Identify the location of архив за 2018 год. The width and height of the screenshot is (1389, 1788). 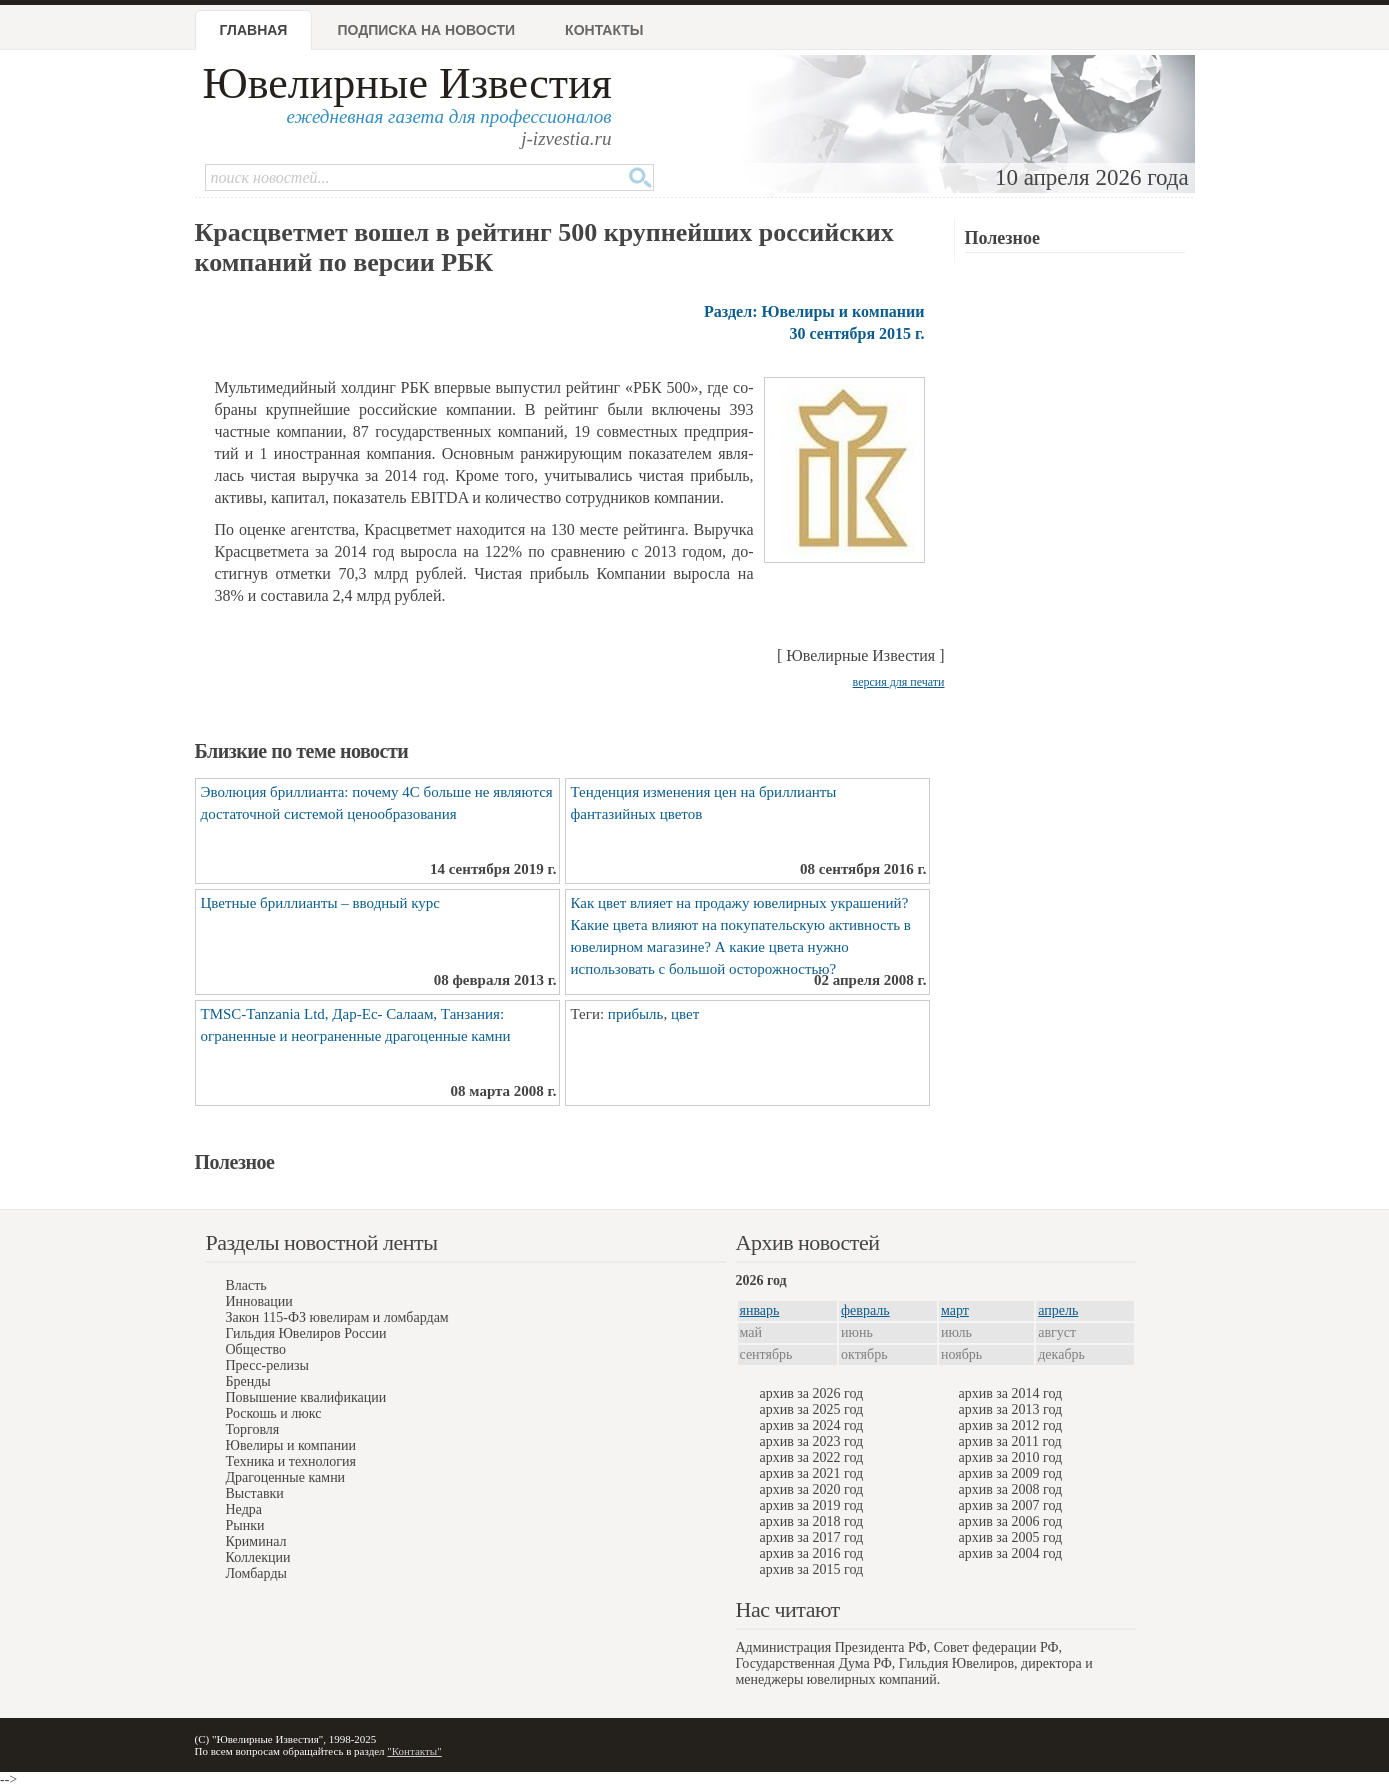
(812, 1521).